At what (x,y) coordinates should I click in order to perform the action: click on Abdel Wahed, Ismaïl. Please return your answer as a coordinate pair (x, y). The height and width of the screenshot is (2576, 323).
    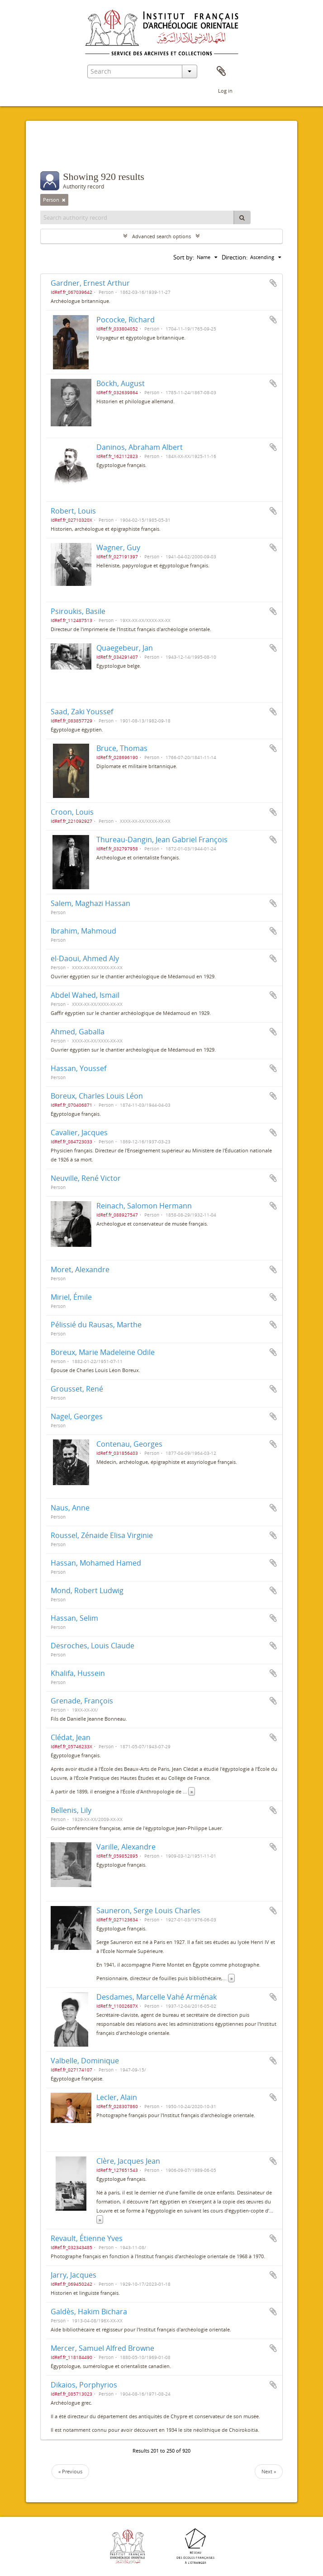
    Looking at the image, I should click on (85, 995).